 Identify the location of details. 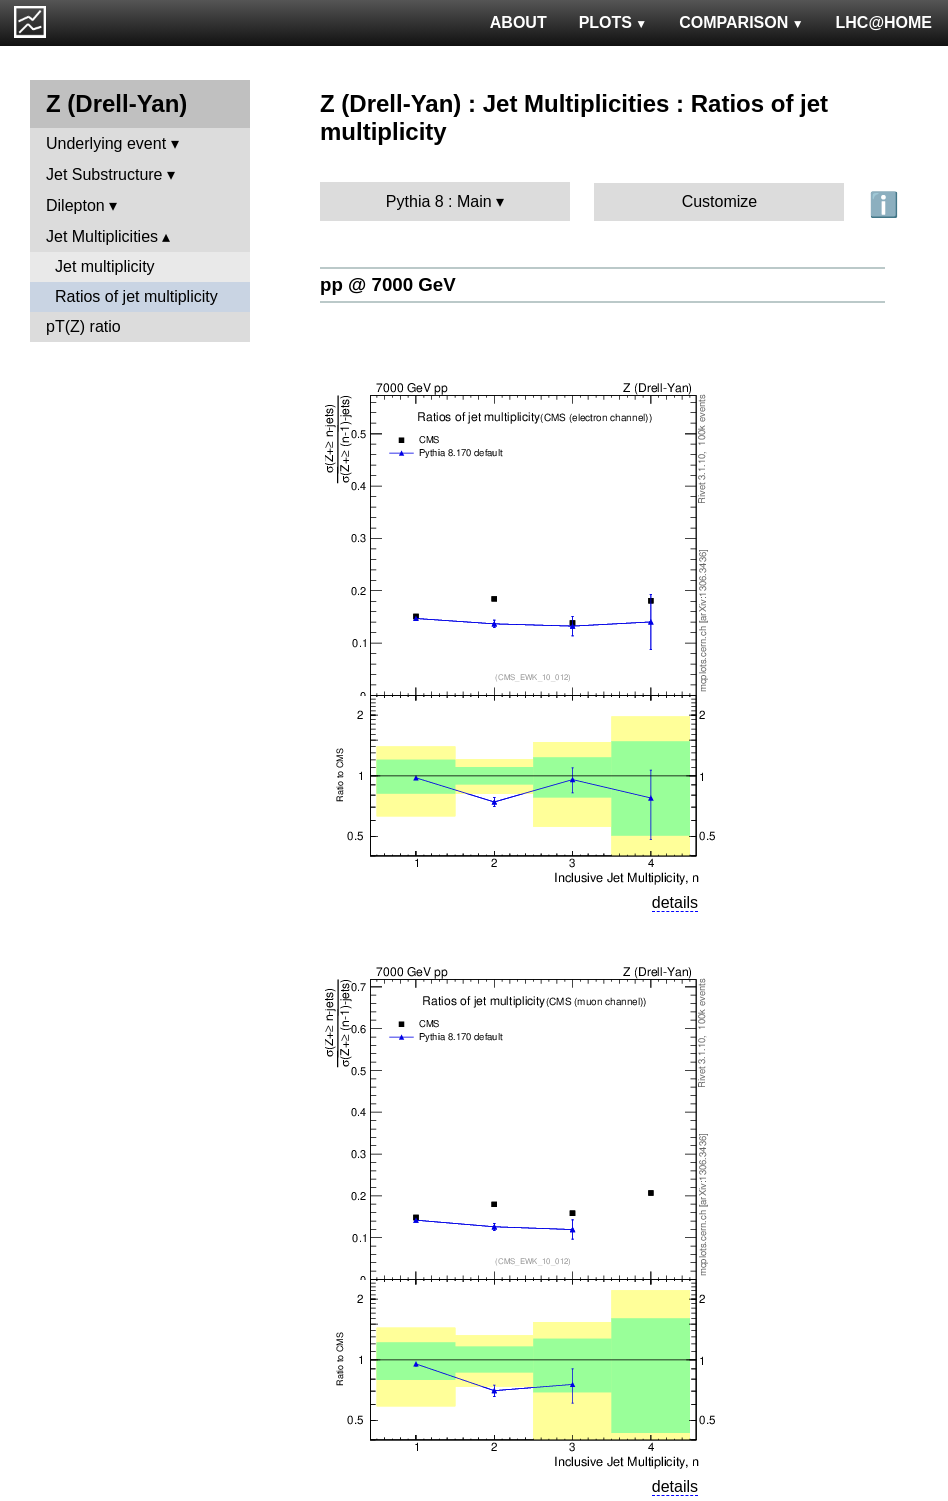
(675, 902).